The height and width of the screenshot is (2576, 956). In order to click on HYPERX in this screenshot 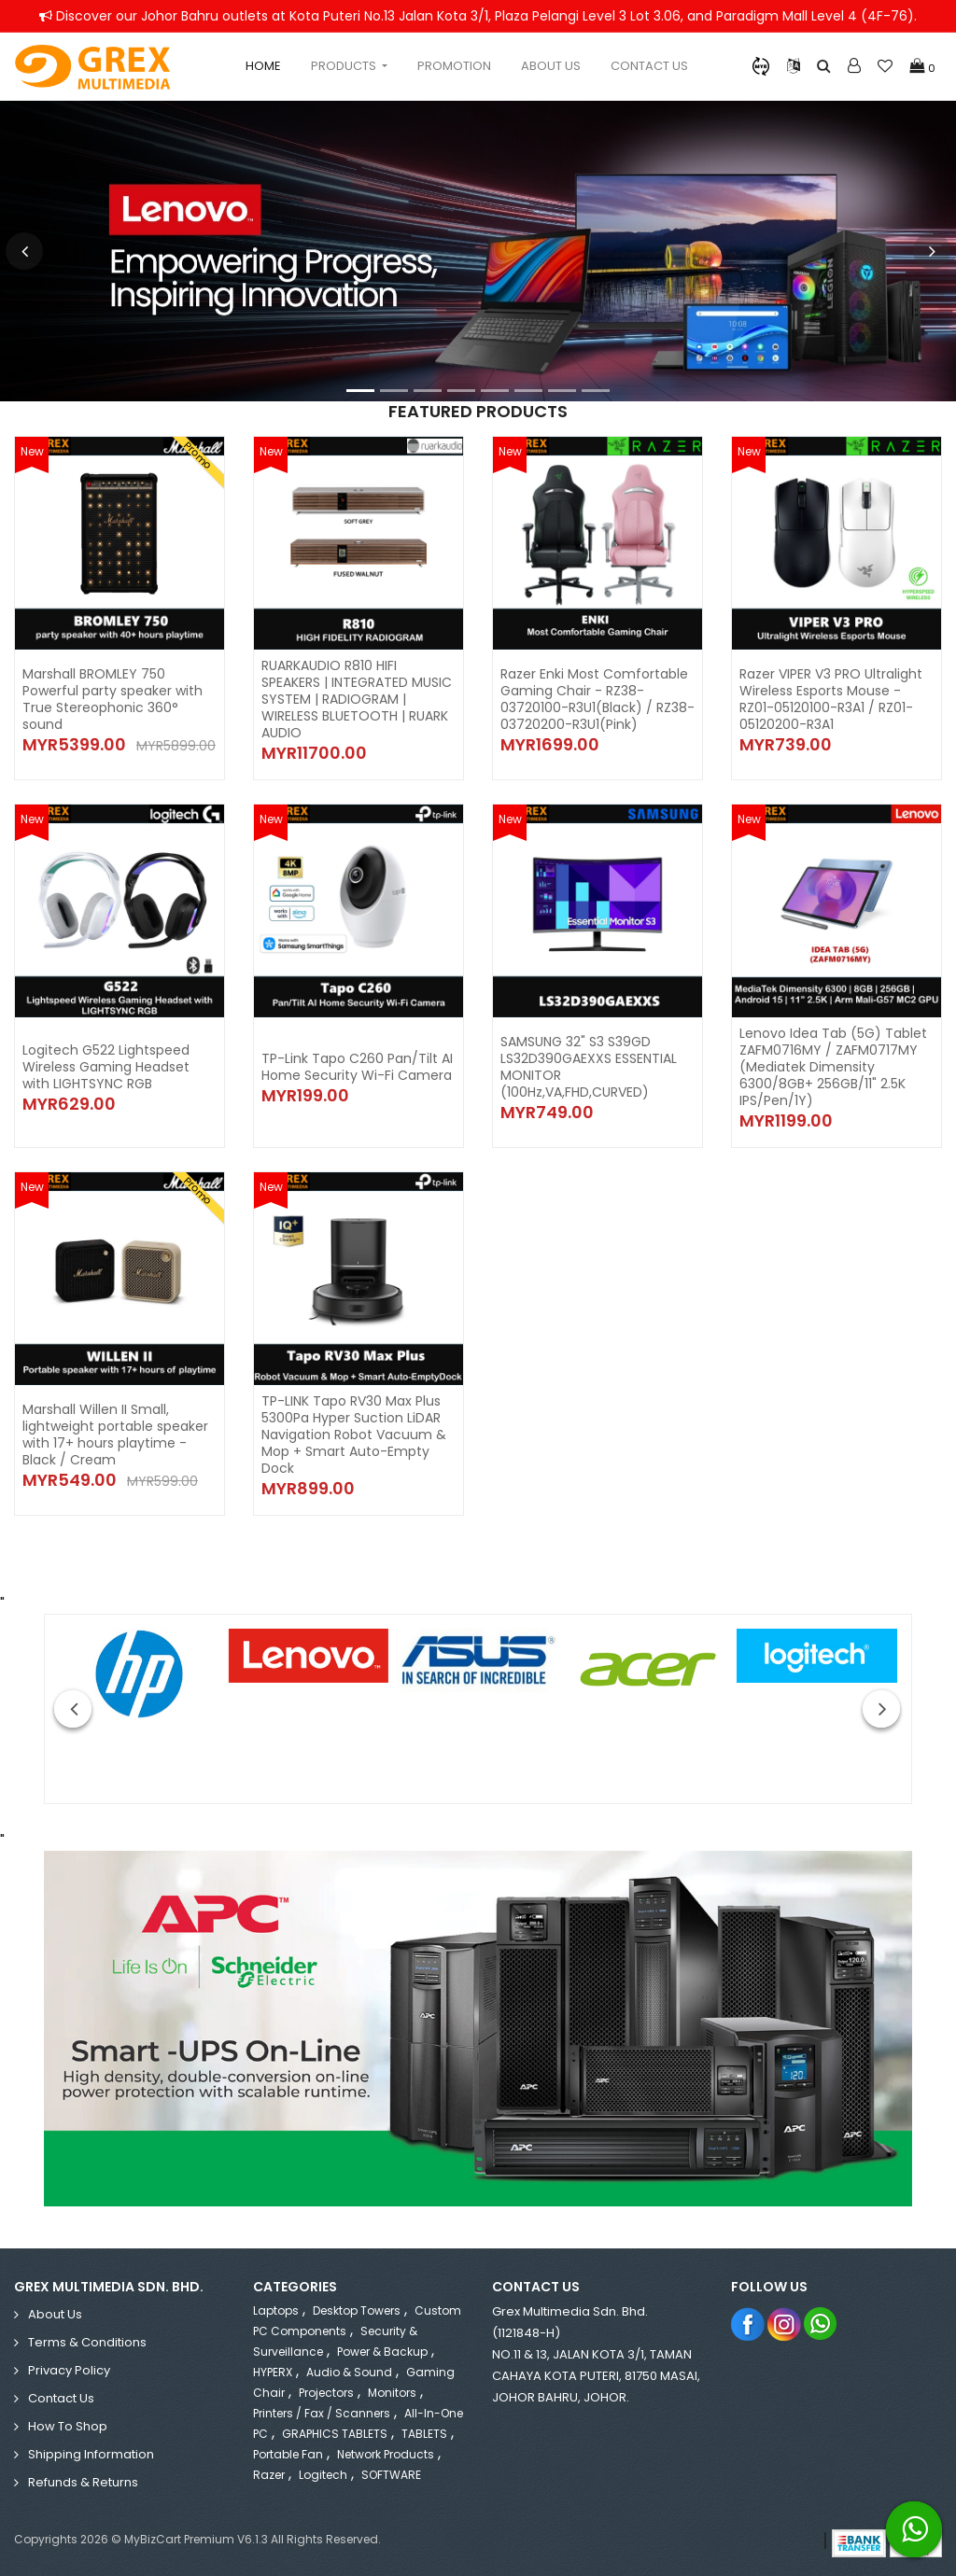, I will do `click(272, 2372)`.